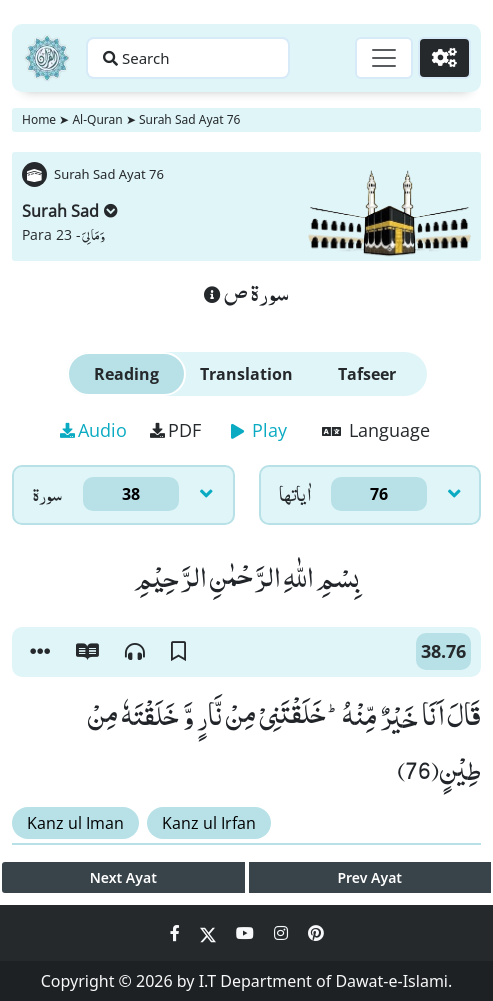  What do you see at coordinates (283, 933) in the screenshot?
I see `[Social Media Link instagram]` at bounding box center [283, 933].